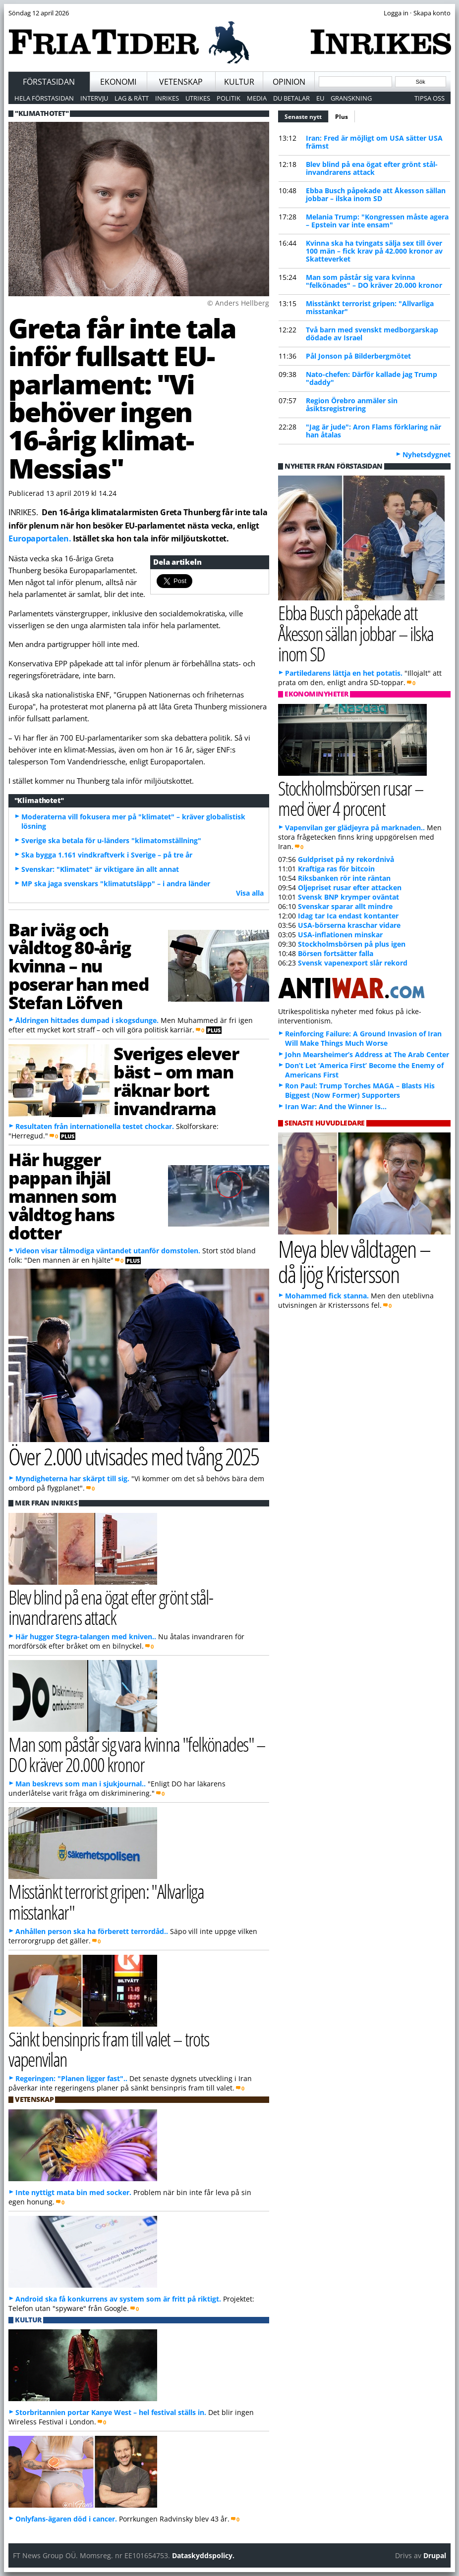 This screenshot has width=459, height=2576. What do you see at coordinates (344, 878) in the screenshot?
I see `Riksbanken rör inte räntan` at bounding box center [344, 878].